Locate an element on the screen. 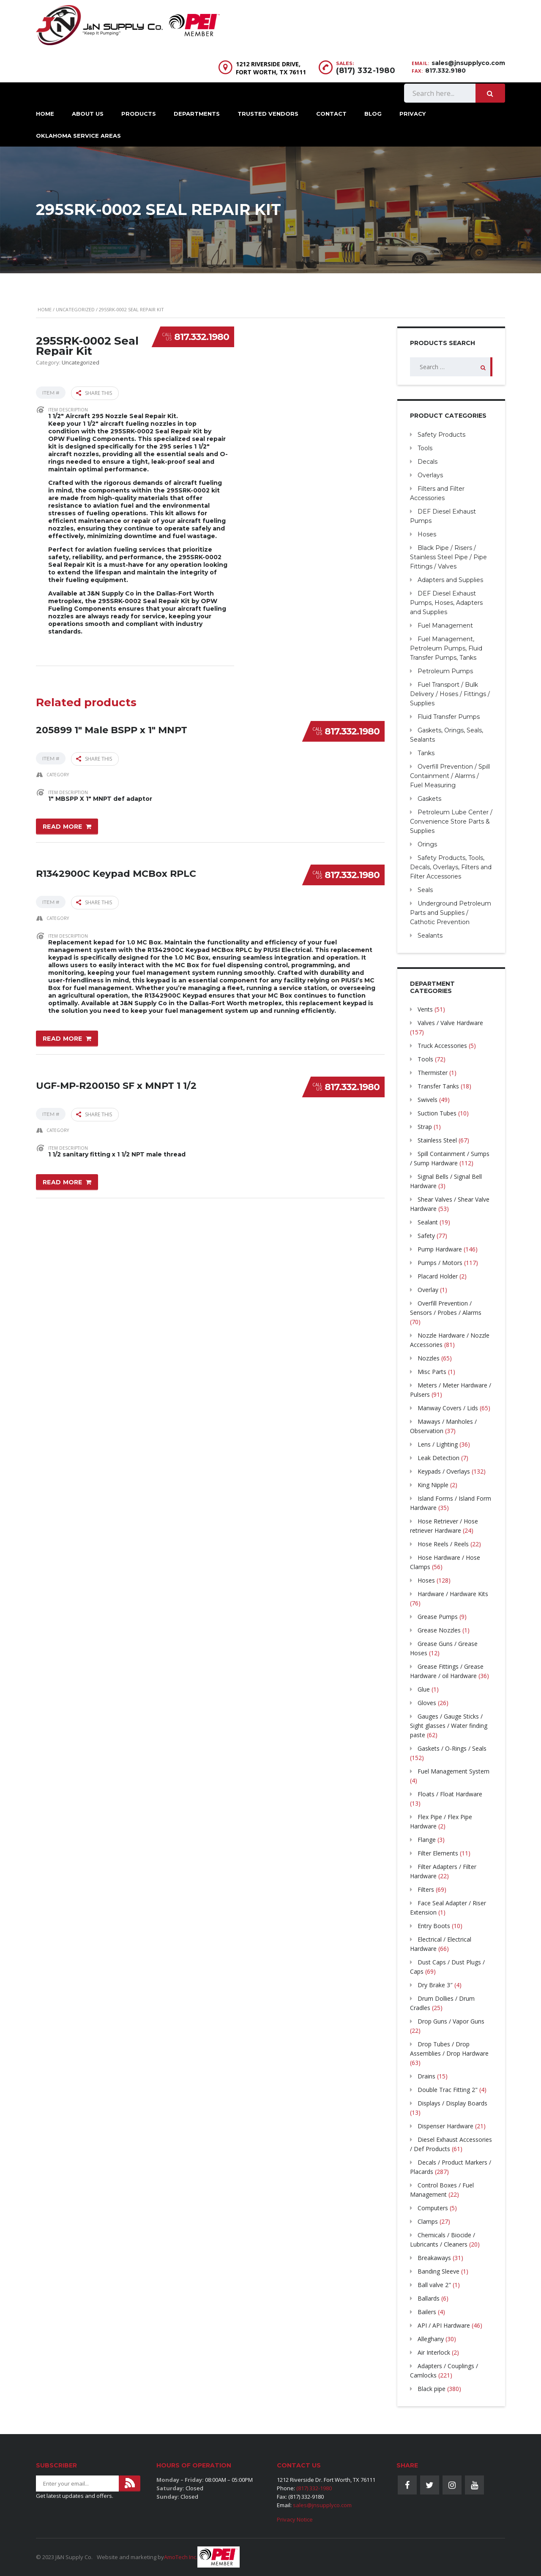  Glue is located at coordinates (424, 1689).